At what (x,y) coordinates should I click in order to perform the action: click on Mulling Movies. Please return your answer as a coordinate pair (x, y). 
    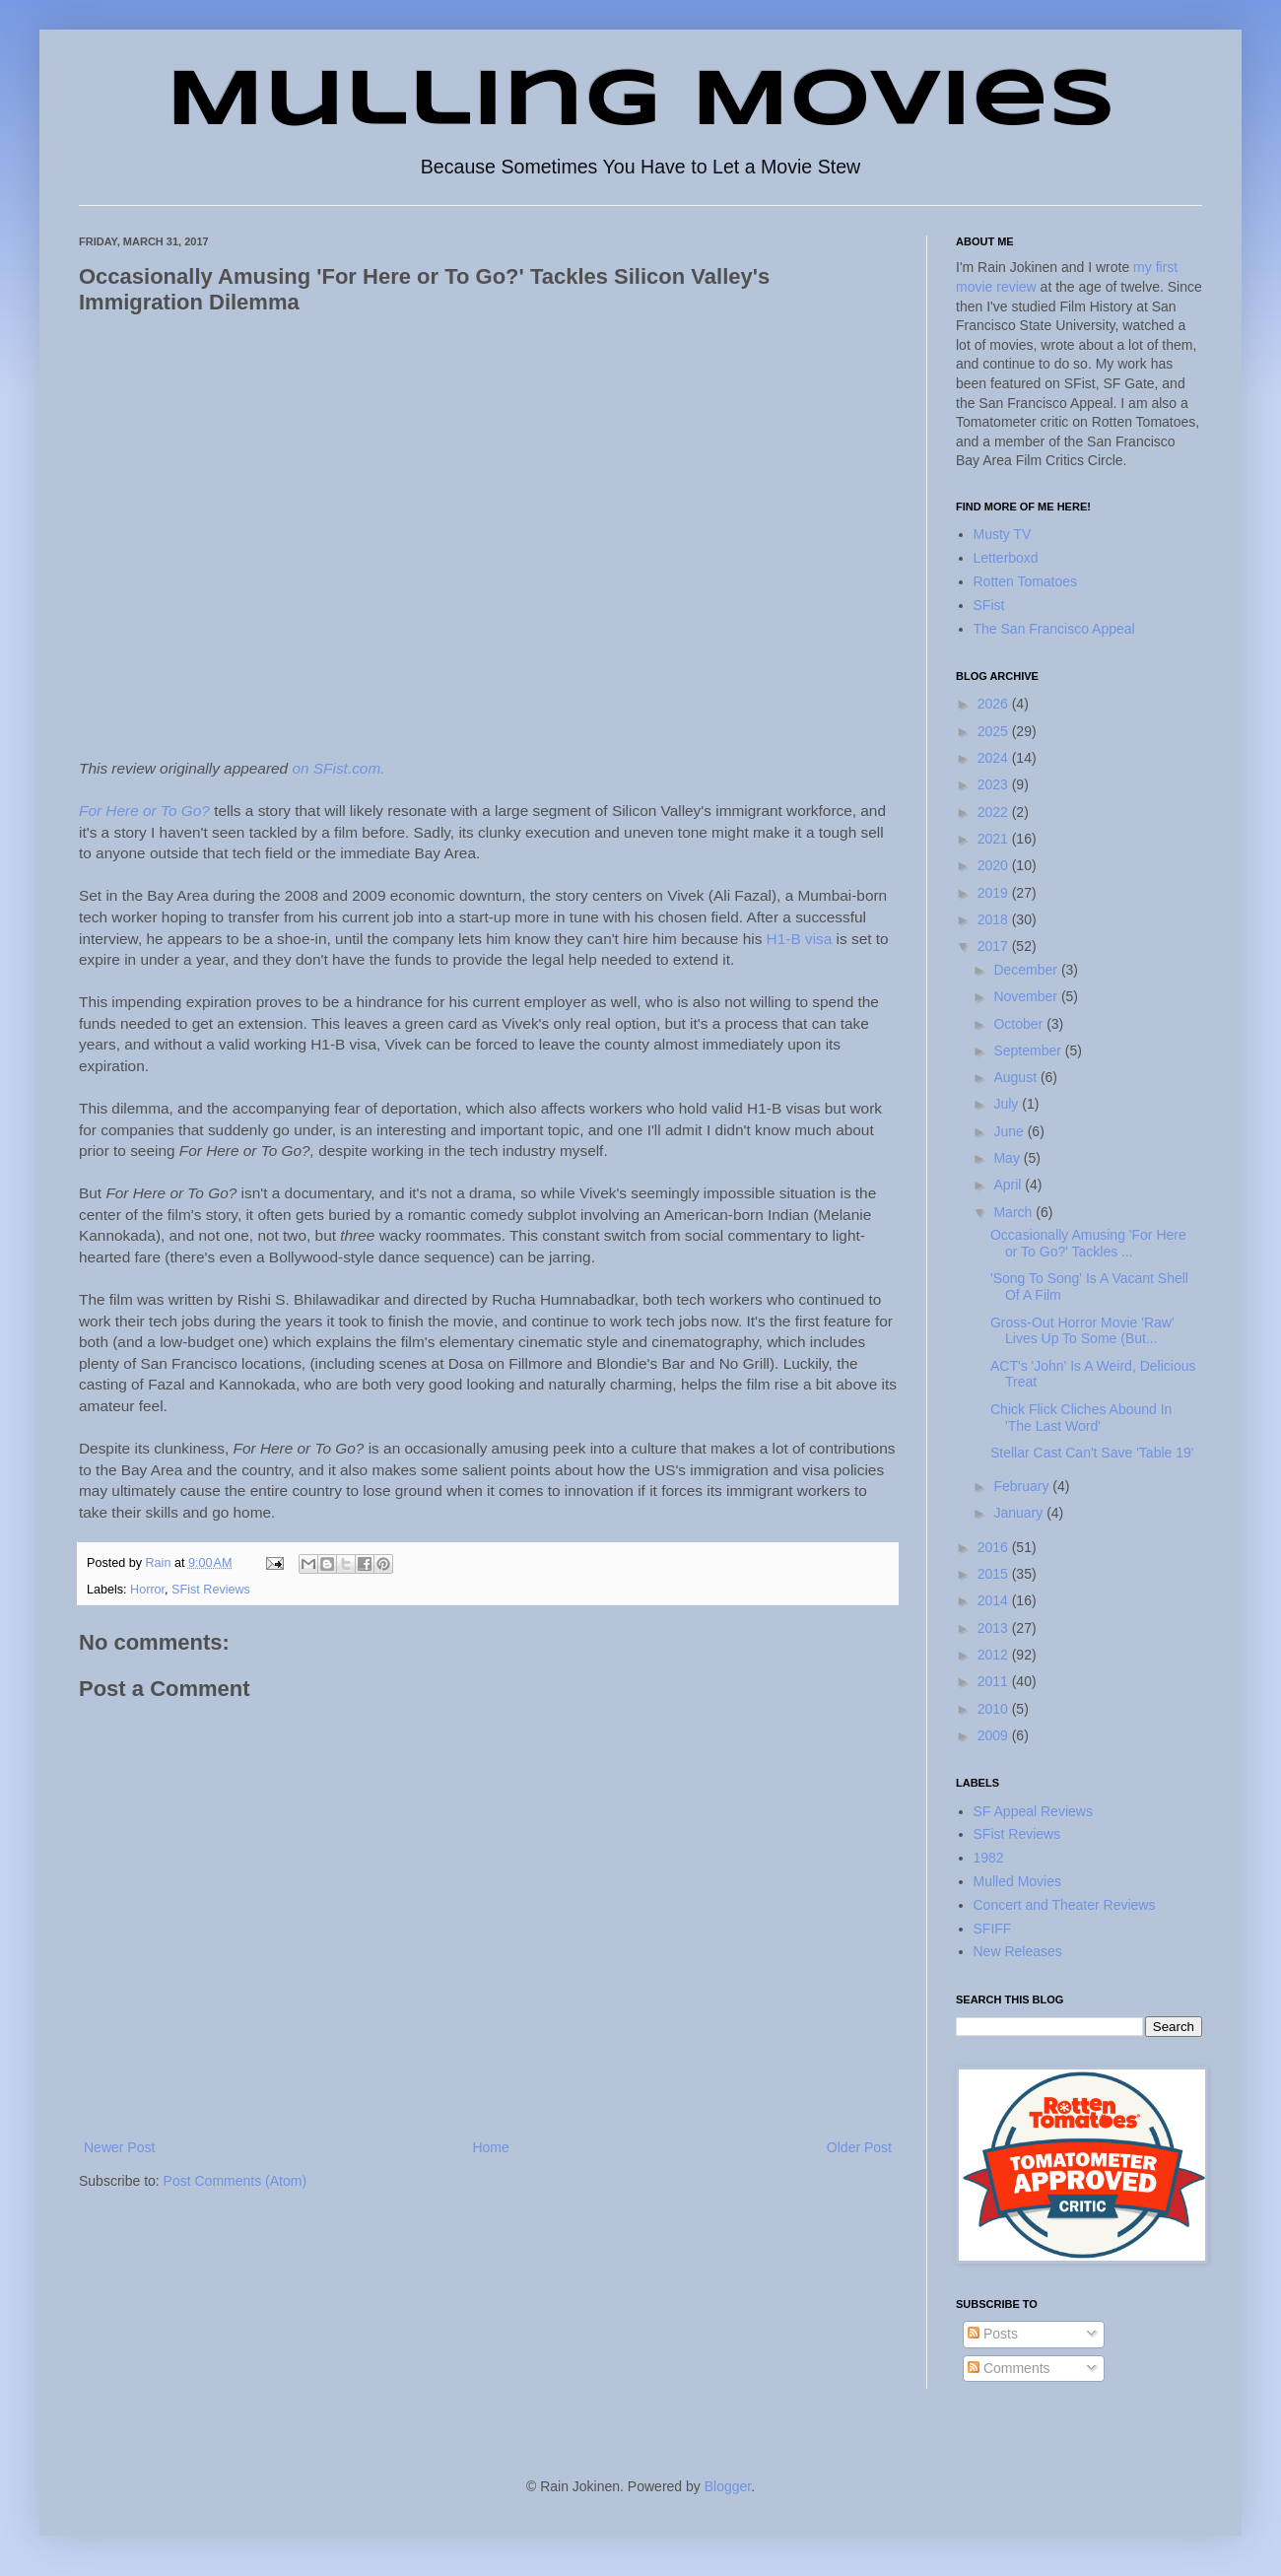
    Looking at the image, I should click on (641, 102).